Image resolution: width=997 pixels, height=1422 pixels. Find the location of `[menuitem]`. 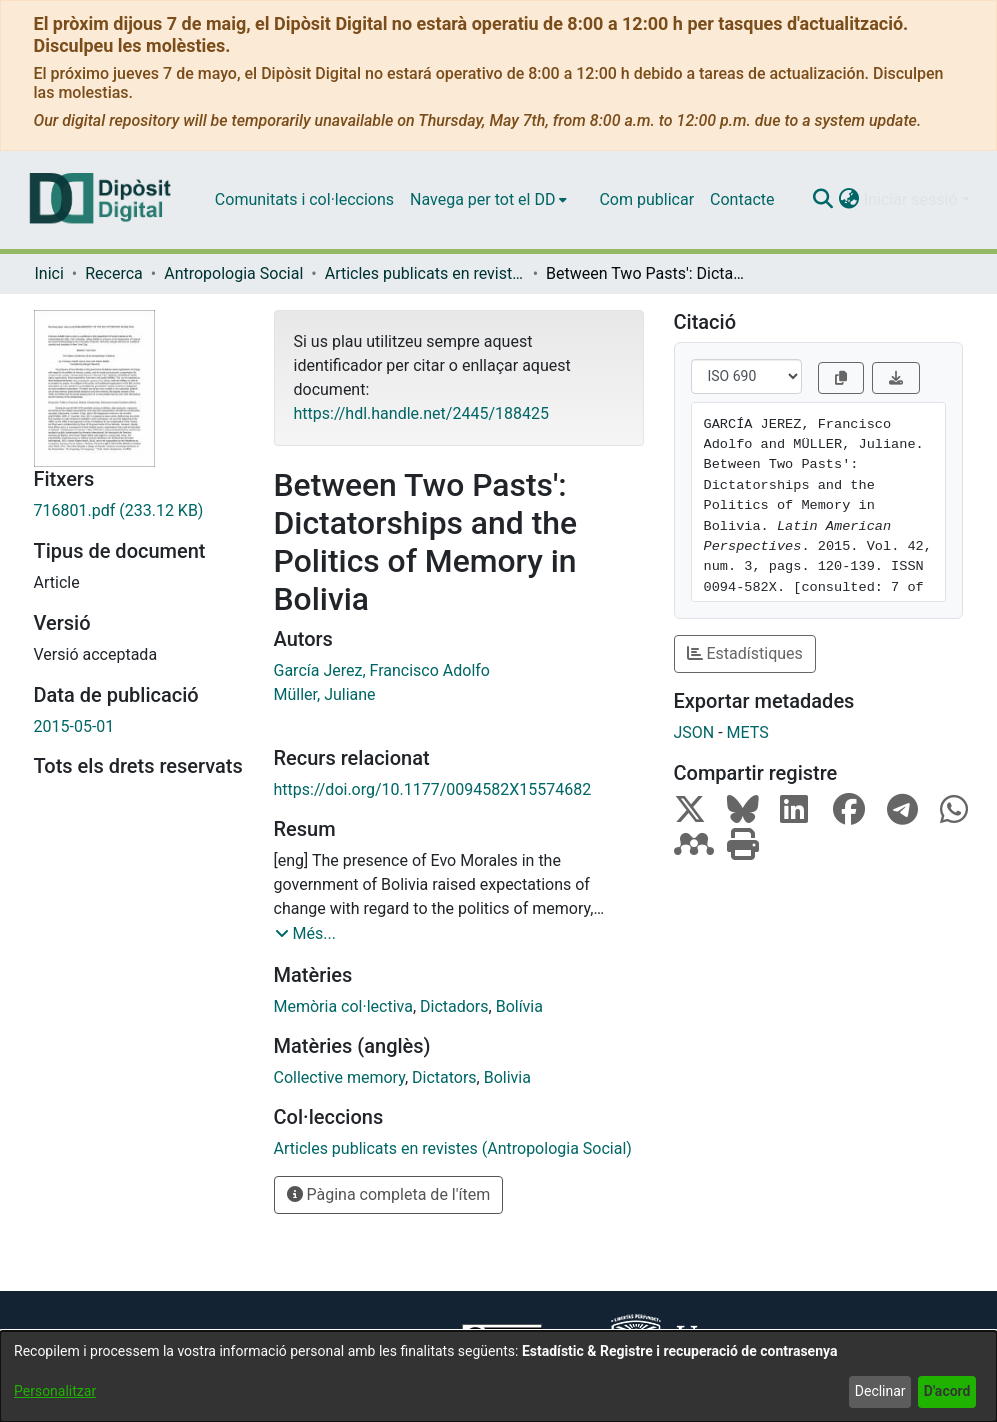

[menuitem] is located at coordinates (488, 200).